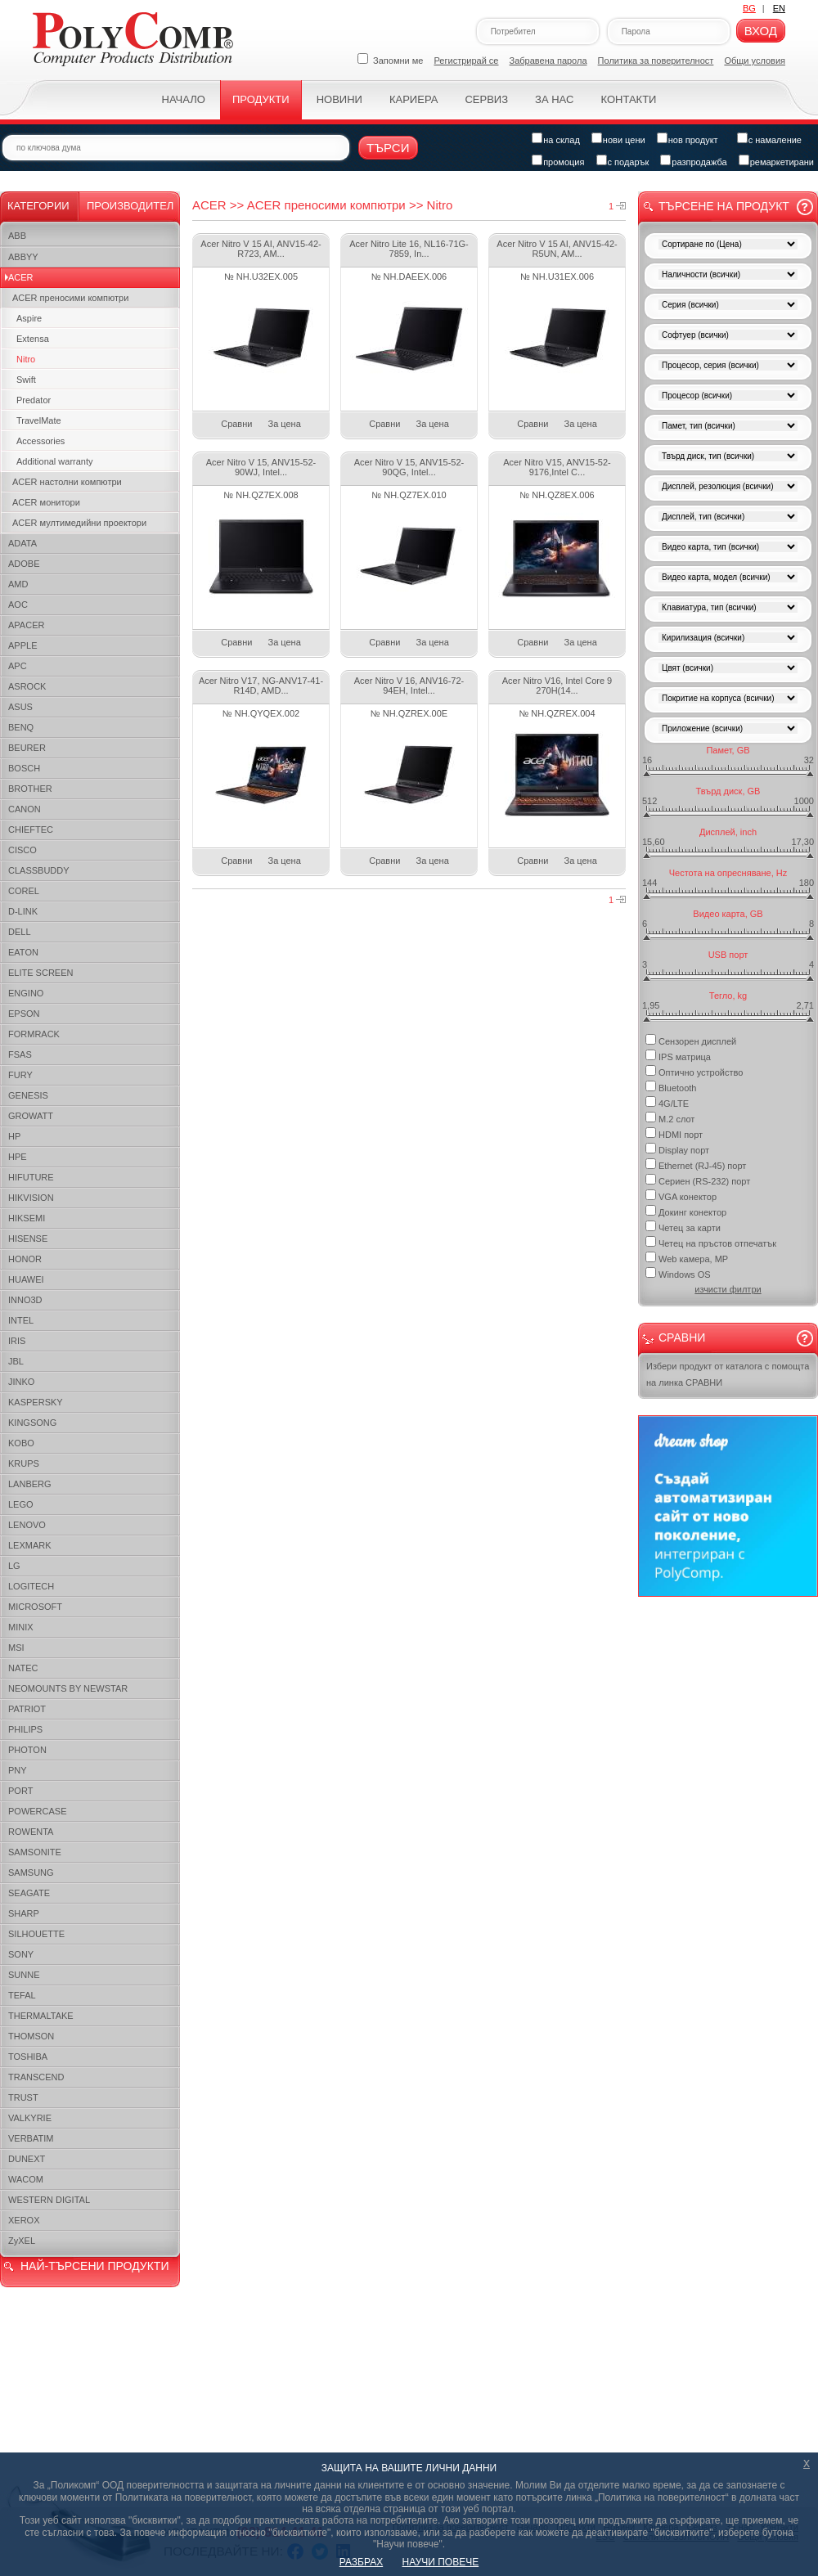  Describe the element at coordinates (30, 1545) in the screenshot. I see `LEXMARK` at that location.